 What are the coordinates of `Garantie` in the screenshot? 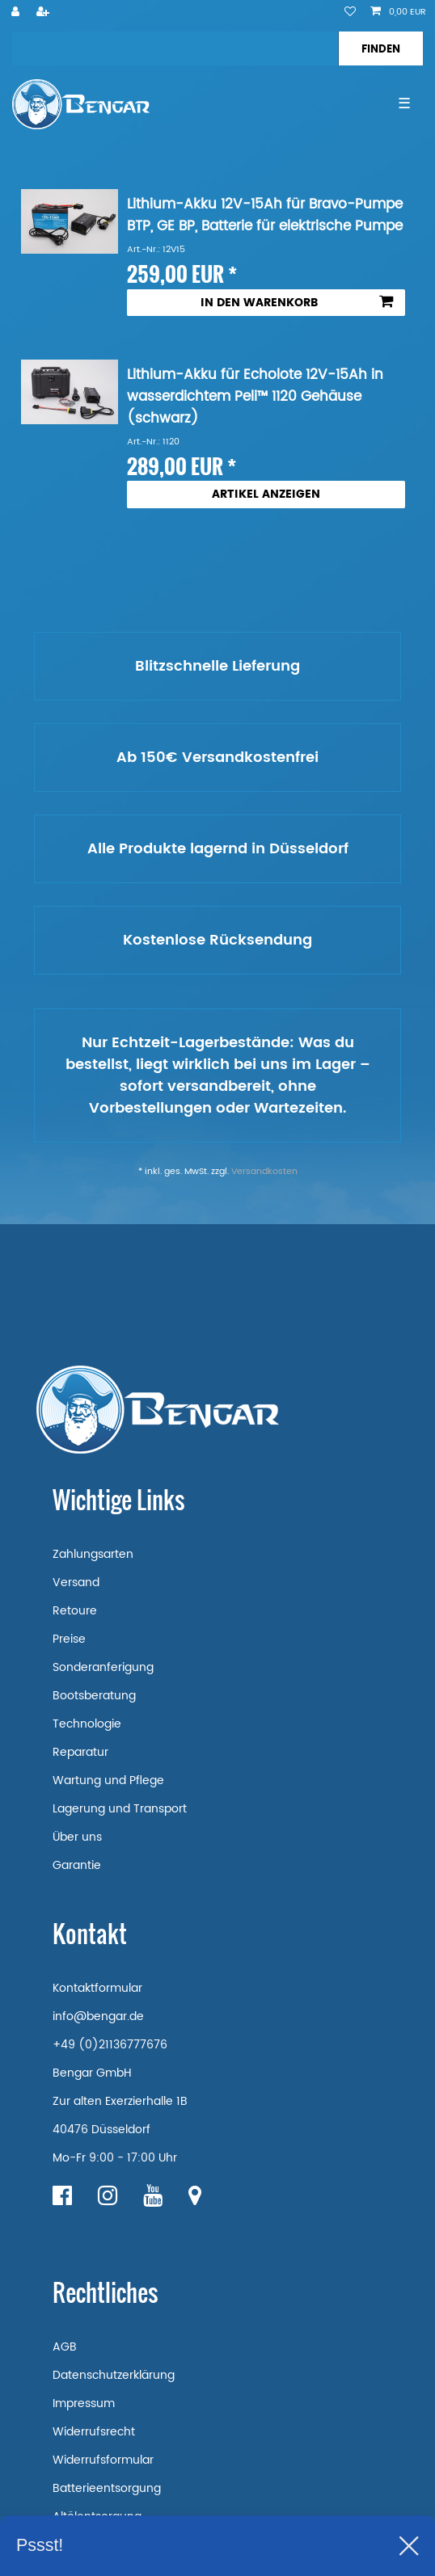 It's located at (77, 1865).